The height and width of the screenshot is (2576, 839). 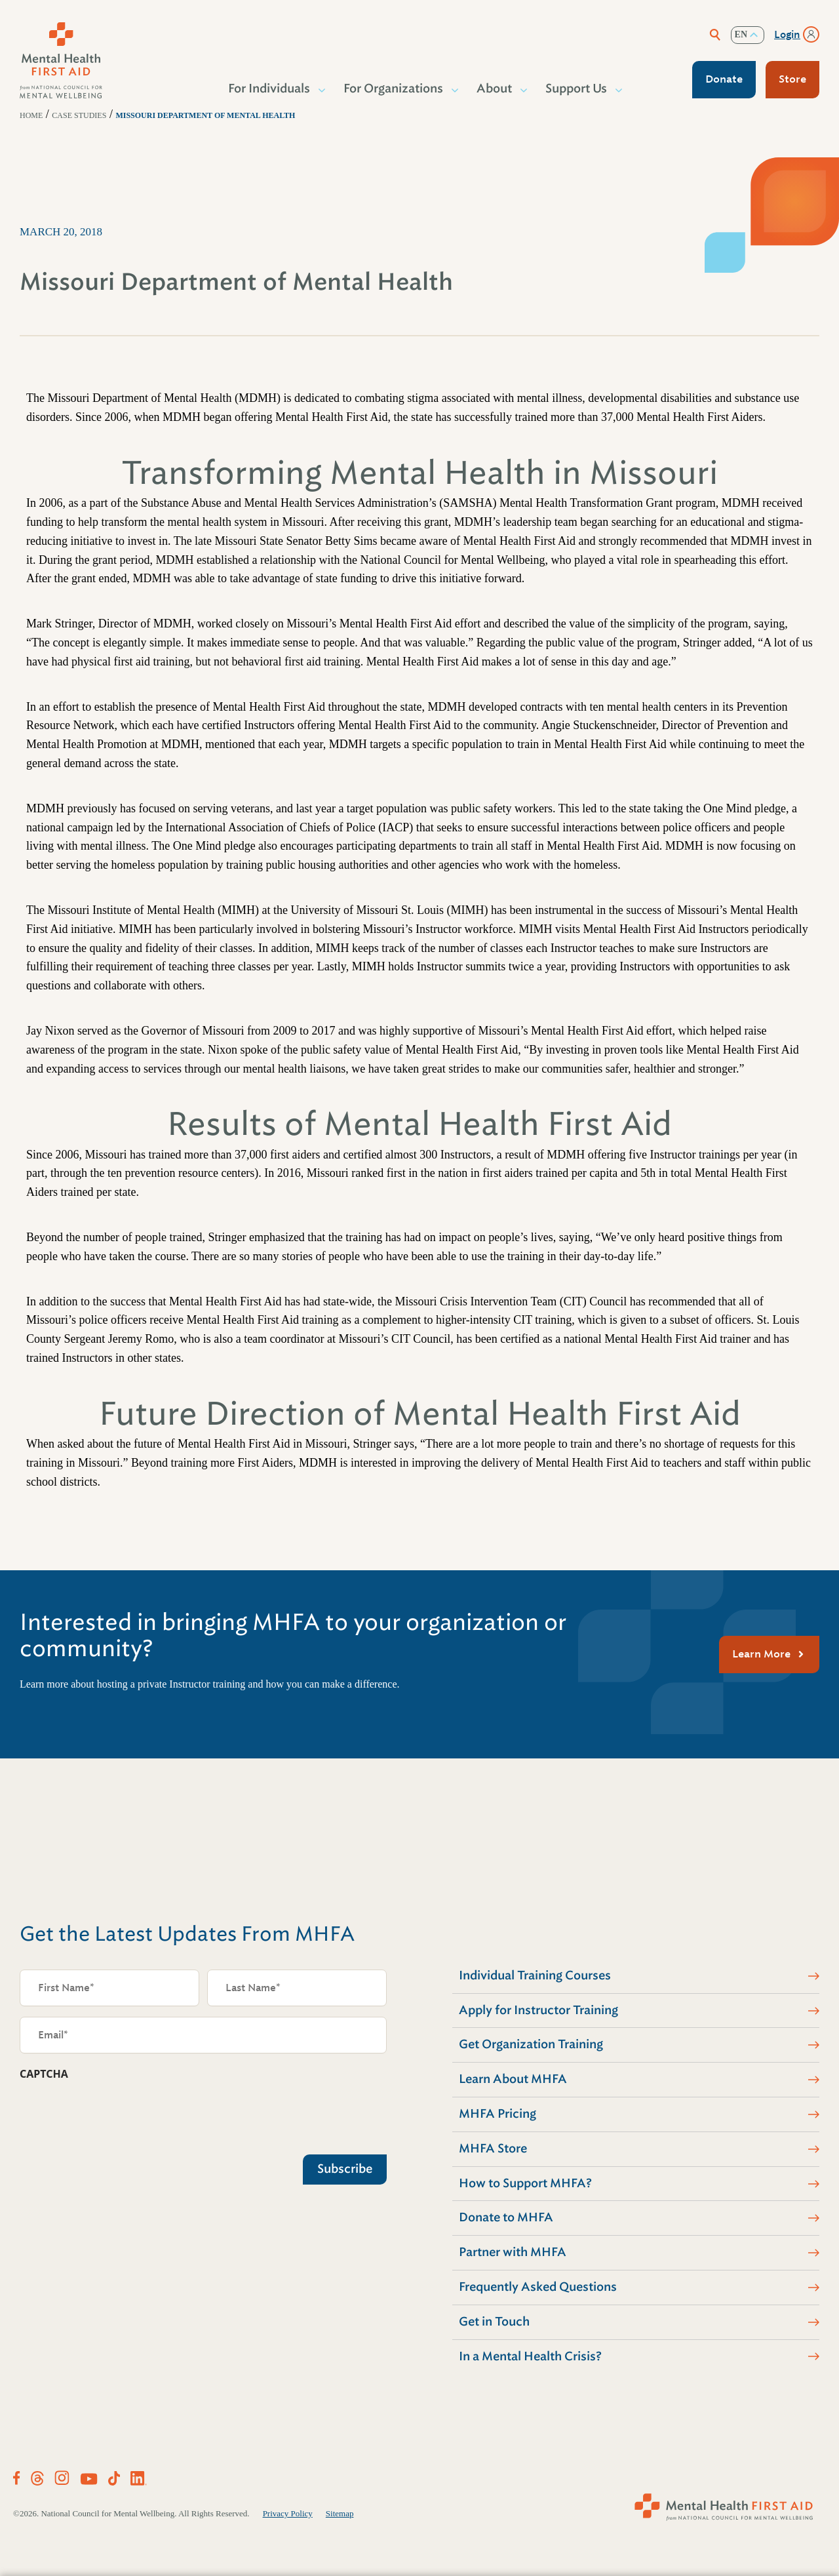 What do you see at coordinates (44, 2074) in the screenshot?
I see `CAPTCHA` at bounding box center [44, 2074].